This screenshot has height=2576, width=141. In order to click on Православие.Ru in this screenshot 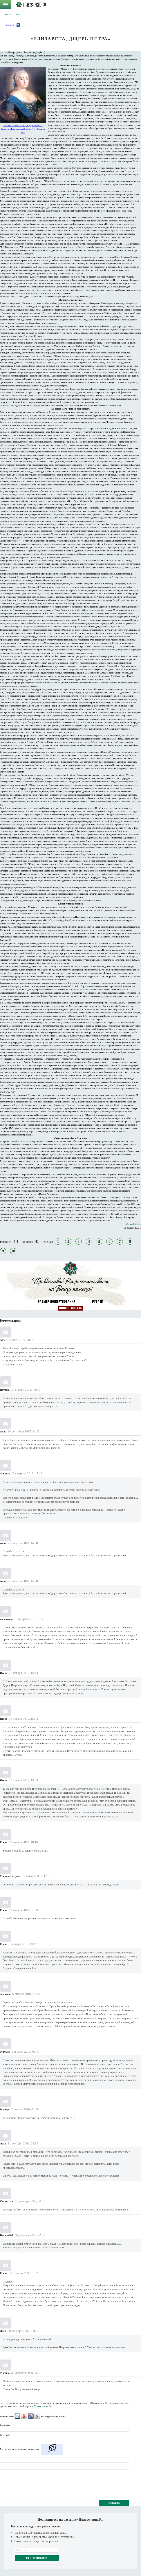, I will do `click(43, 2406)`.